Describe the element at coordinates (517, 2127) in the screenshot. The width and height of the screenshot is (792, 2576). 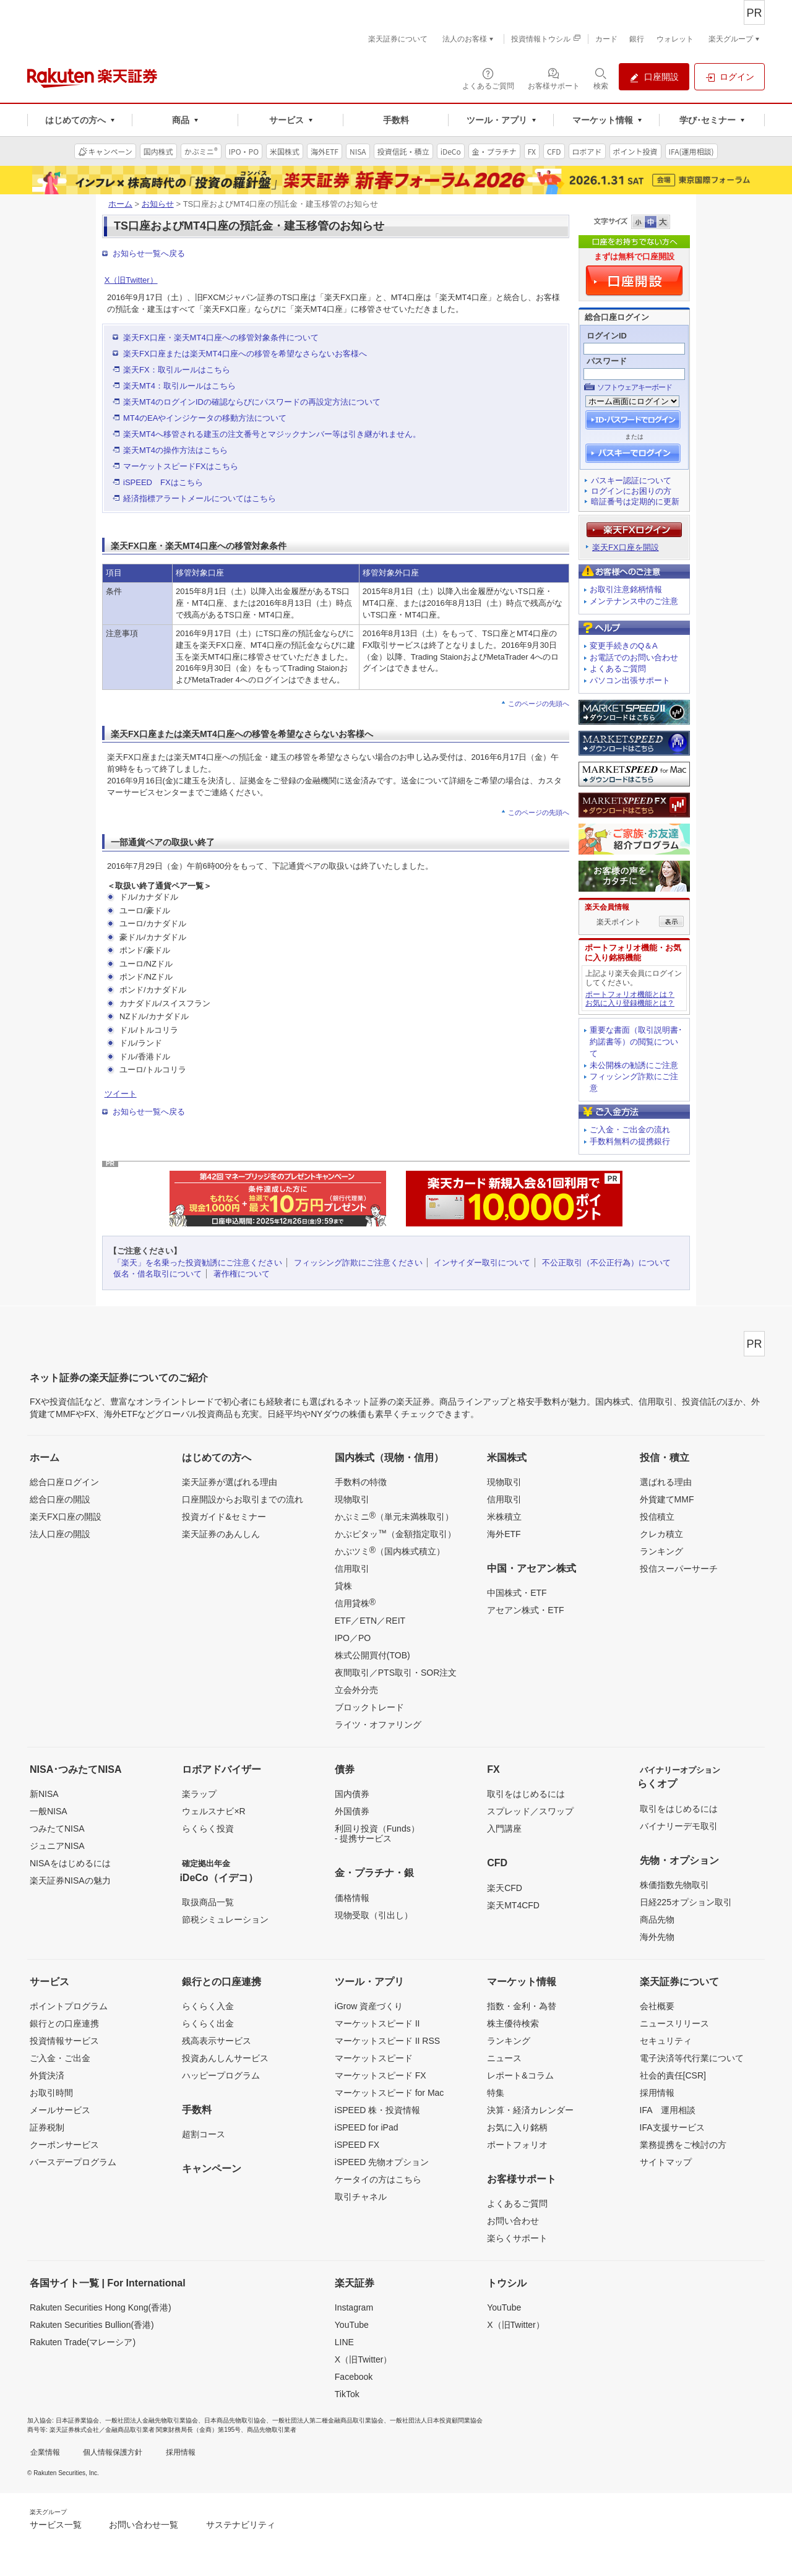
I see `お気に入り銘柄` at that location.